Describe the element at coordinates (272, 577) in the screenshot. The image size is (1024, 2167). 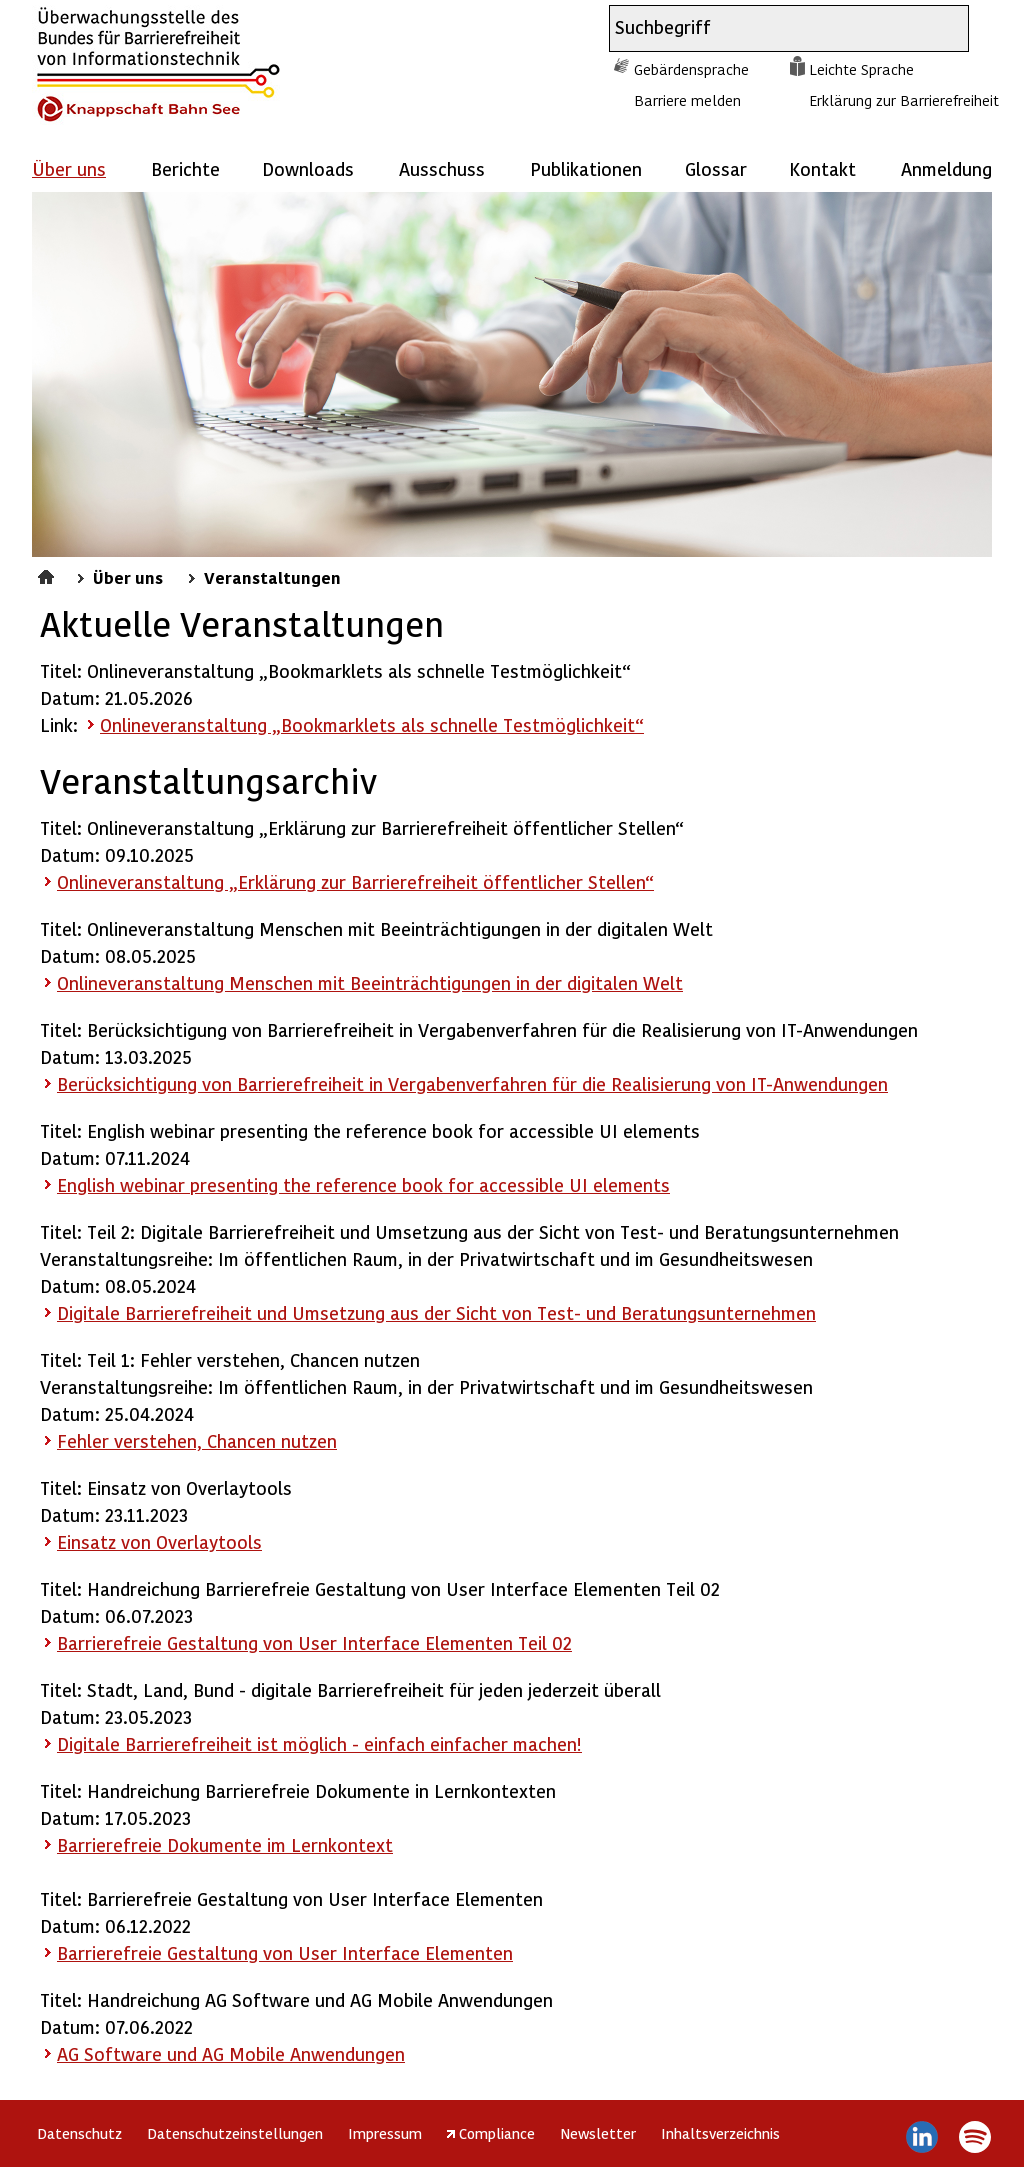
I see `Veranstaltungen` at that location.